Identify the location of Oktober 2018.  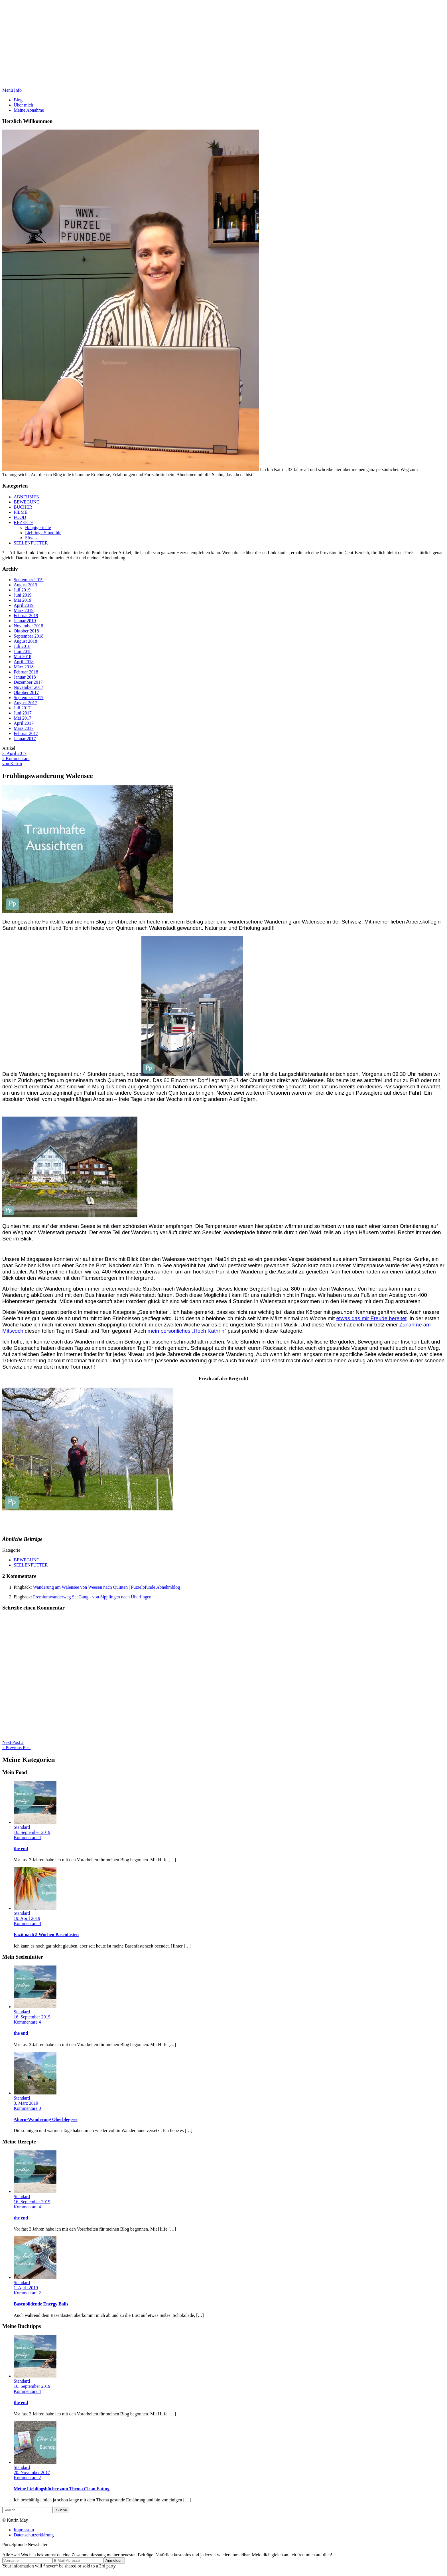
(26, 630).